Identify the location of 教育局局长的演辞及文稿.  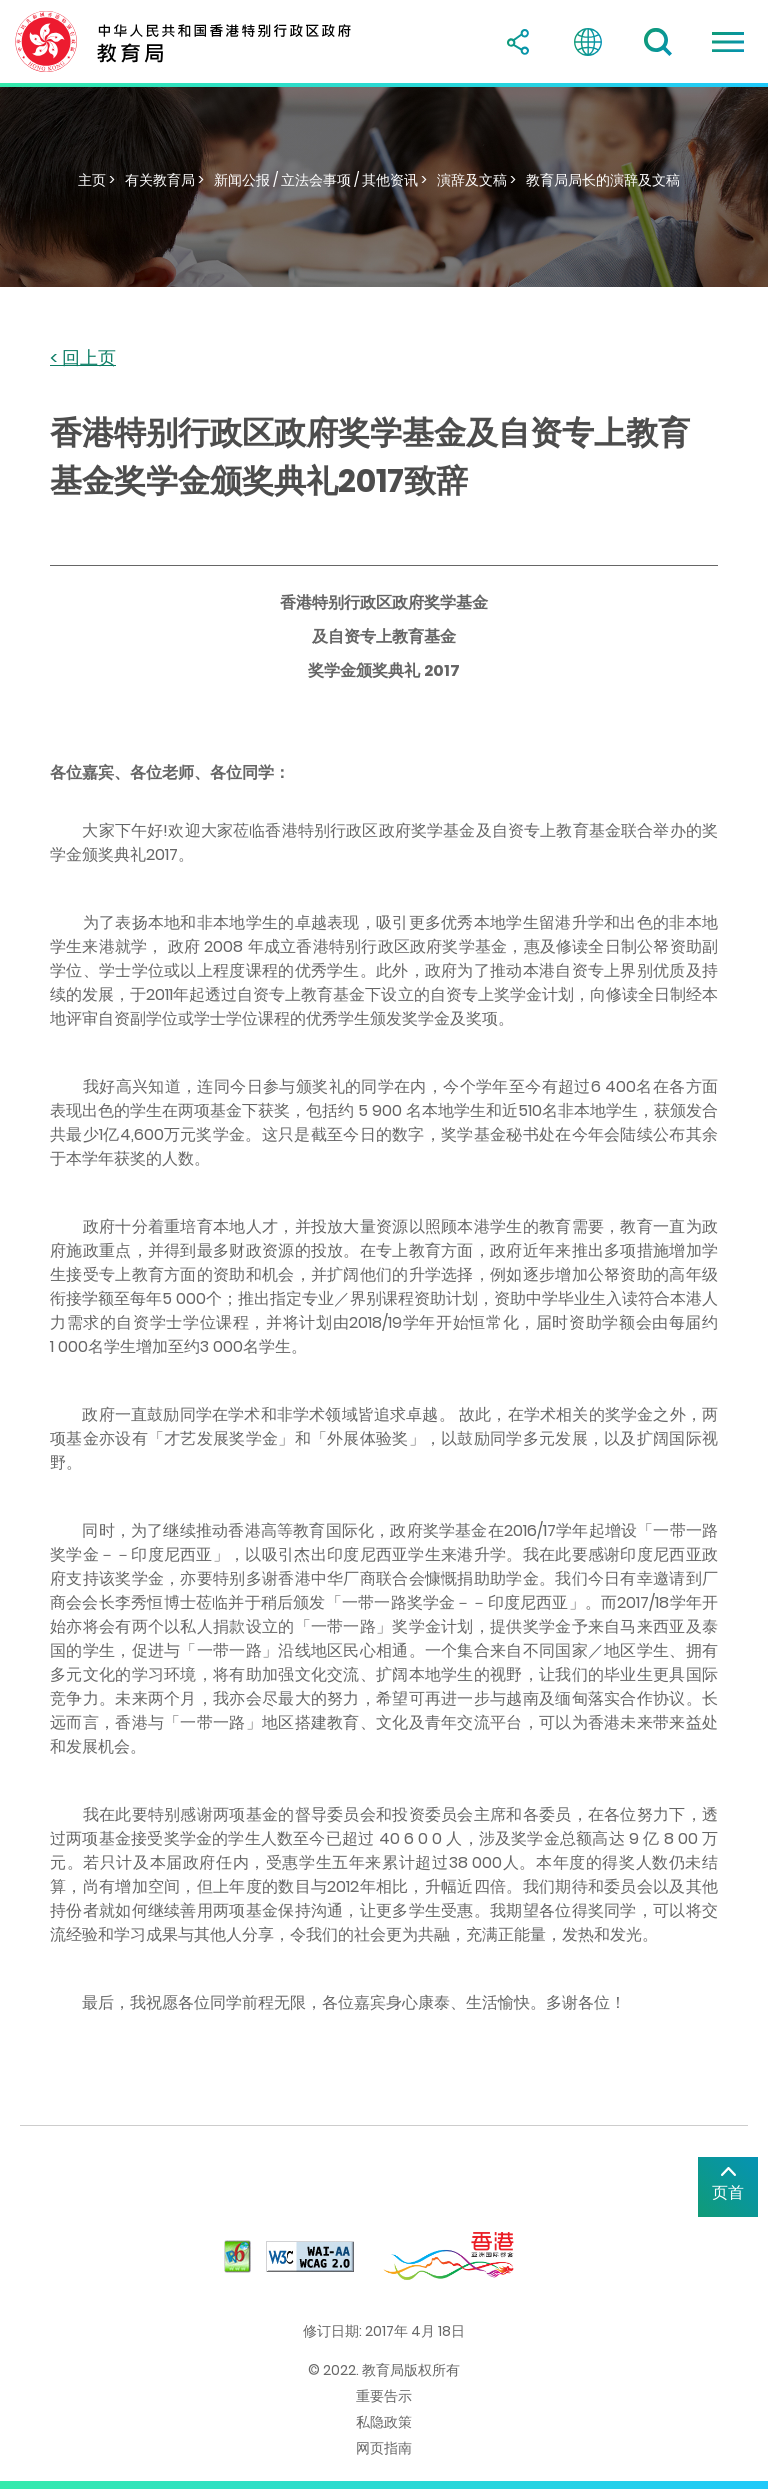
(603, 180).